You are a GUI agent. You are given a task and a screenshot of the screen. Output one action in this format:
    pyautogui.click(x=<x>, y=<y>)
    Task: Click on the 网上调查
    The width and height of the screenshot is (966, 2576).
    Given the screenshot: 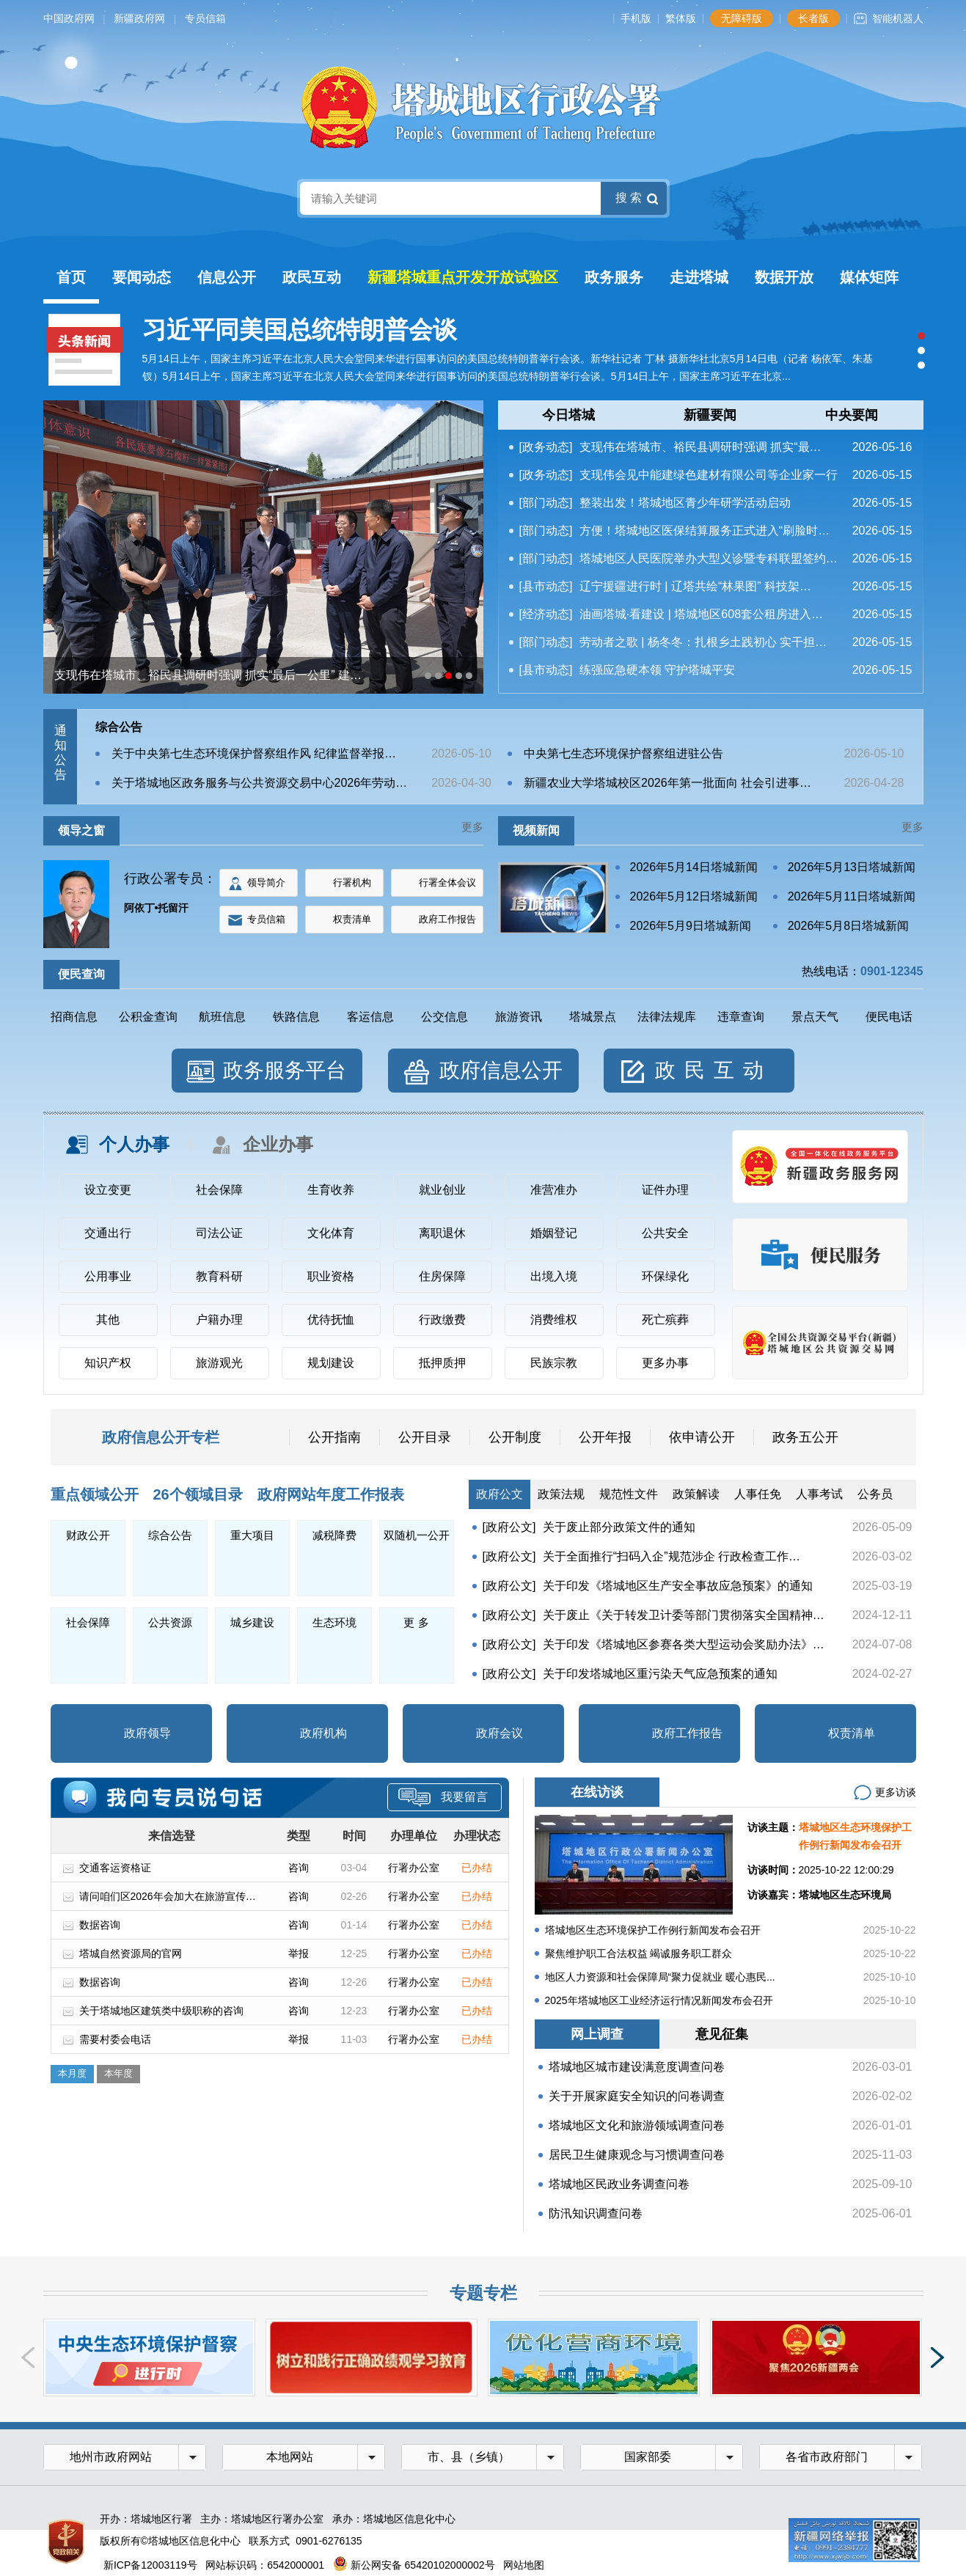 What is the action you would take?
    pyautogui.click(x=597, y=2034)
    